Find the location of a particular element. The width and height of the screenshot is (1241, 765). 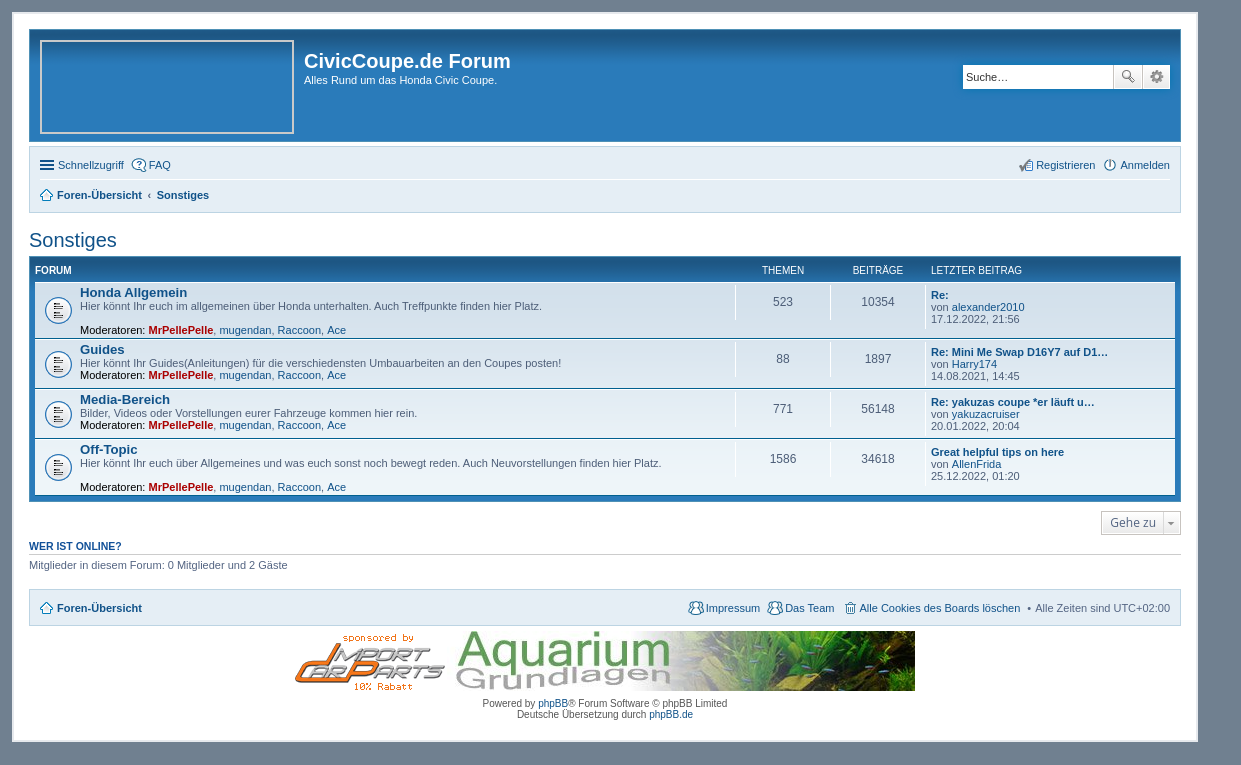

Off-Topic is located at coordinates (109, 449).